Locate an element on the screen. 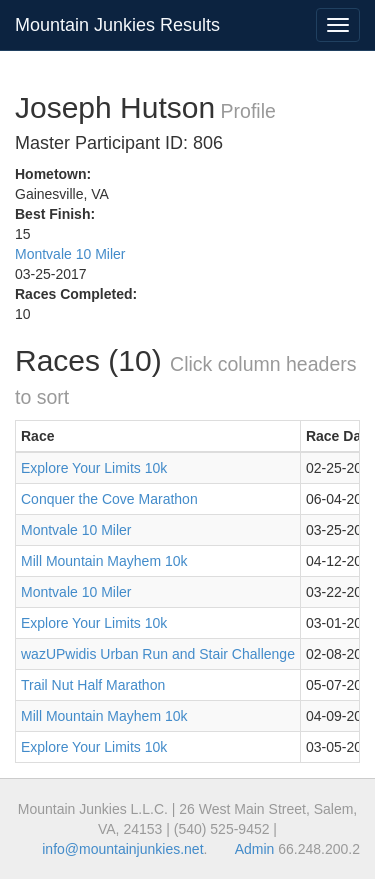 This screenshot has height=879, width=375. Trail Nut Half Marathon is located at coordinates (93, 685).